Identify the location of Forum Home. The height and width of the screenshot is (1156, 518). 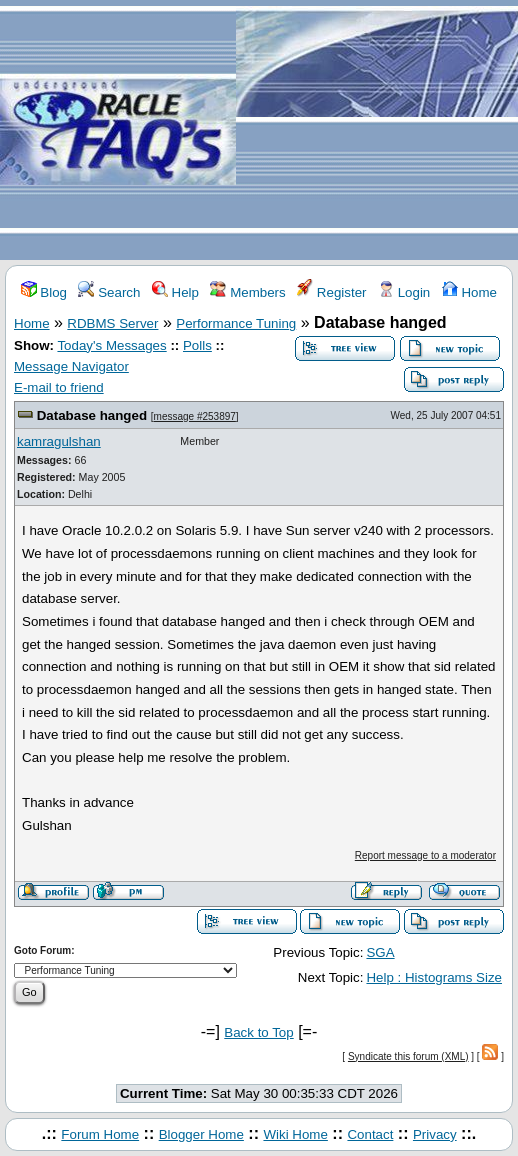
(100, 1134).